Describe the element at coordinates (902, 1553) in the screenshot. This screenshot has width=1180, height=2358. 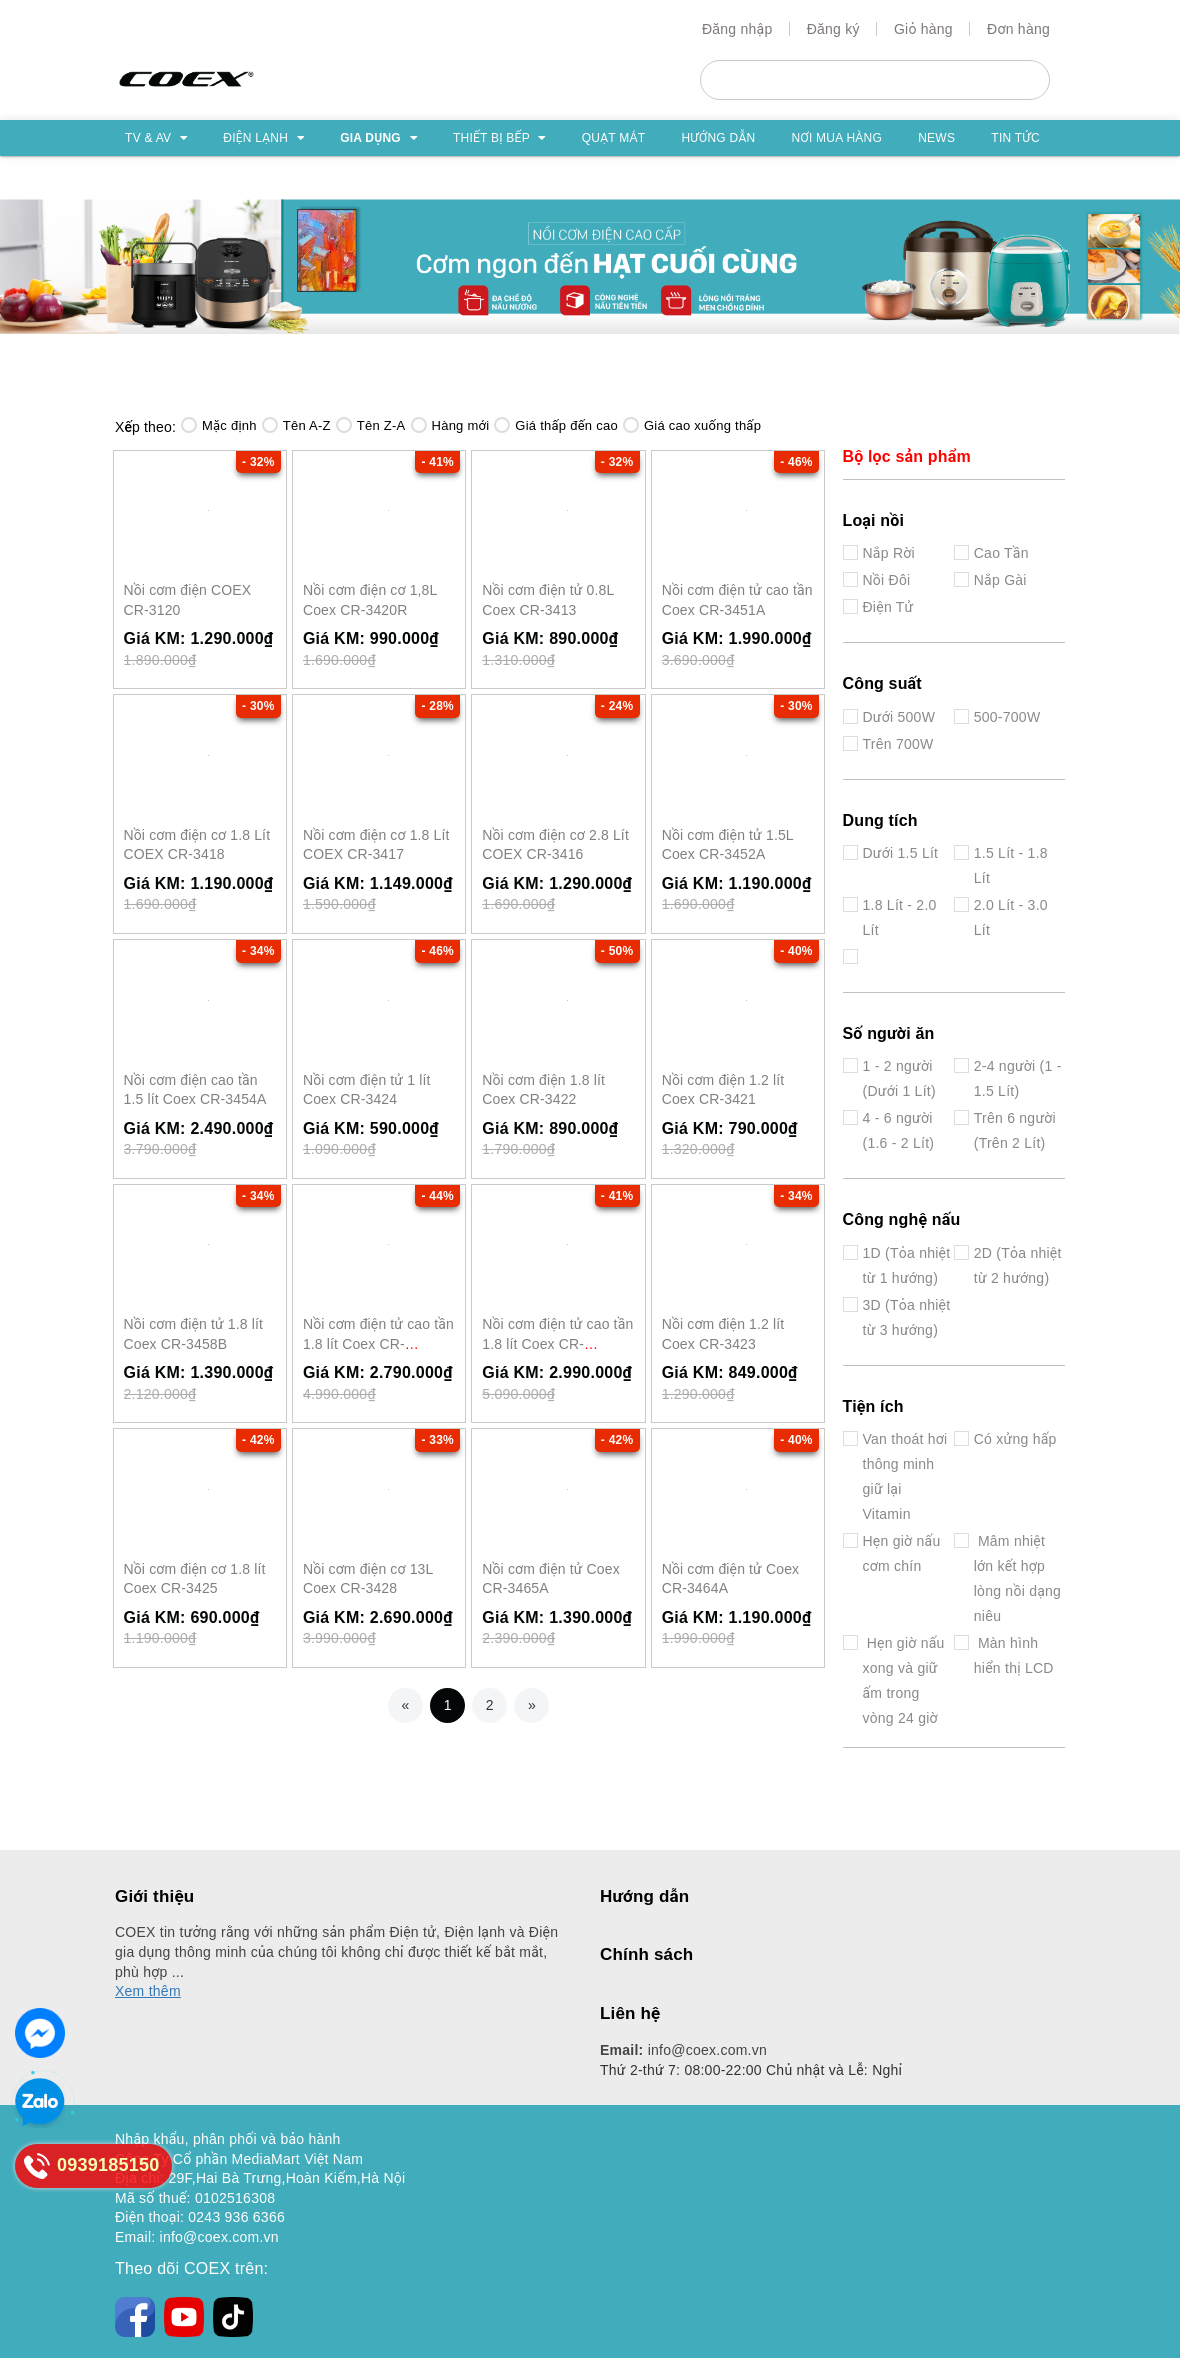
I see `Hẹn giờ nấu cơm chín` at that location.